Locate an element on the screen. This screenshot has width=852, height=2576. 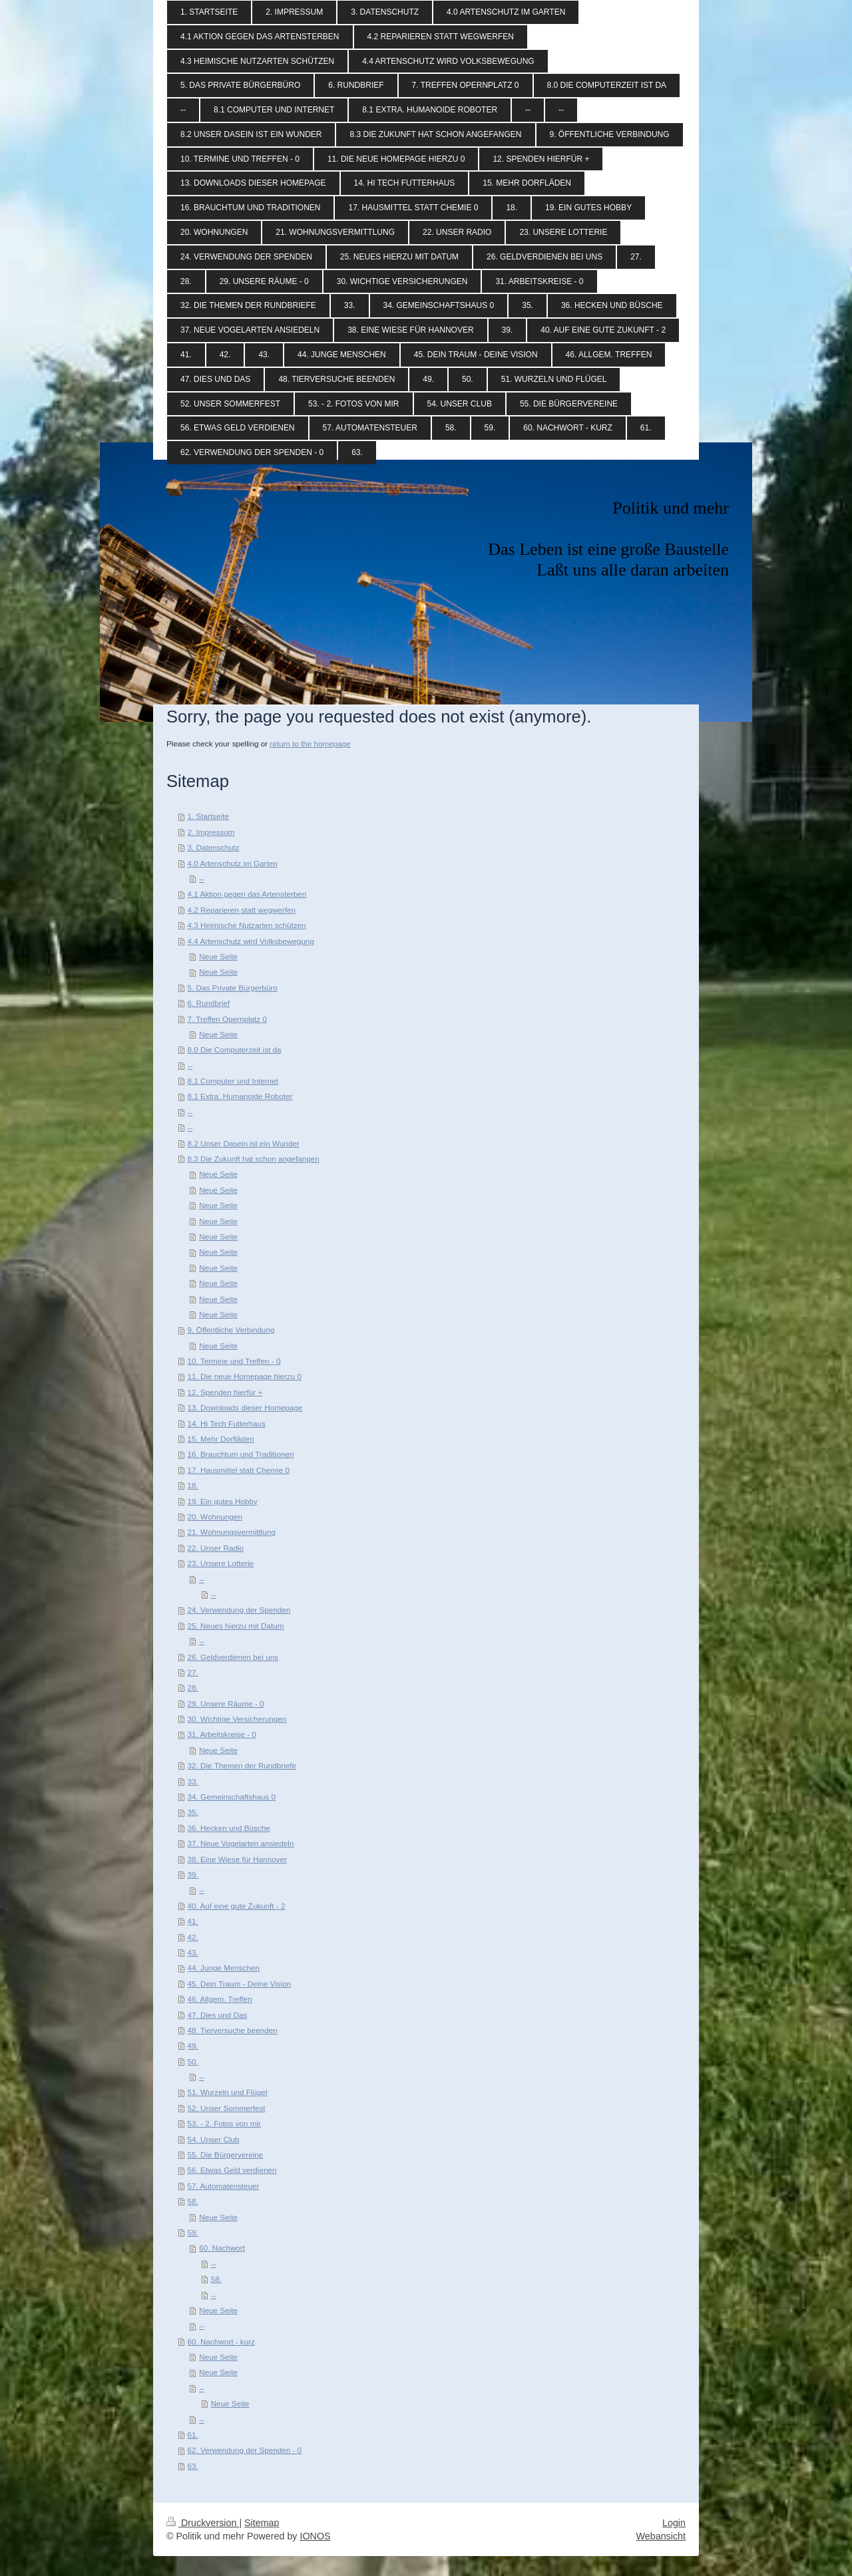
14. Hi Tech Futterhaus is located at coordinates (227, 1423).